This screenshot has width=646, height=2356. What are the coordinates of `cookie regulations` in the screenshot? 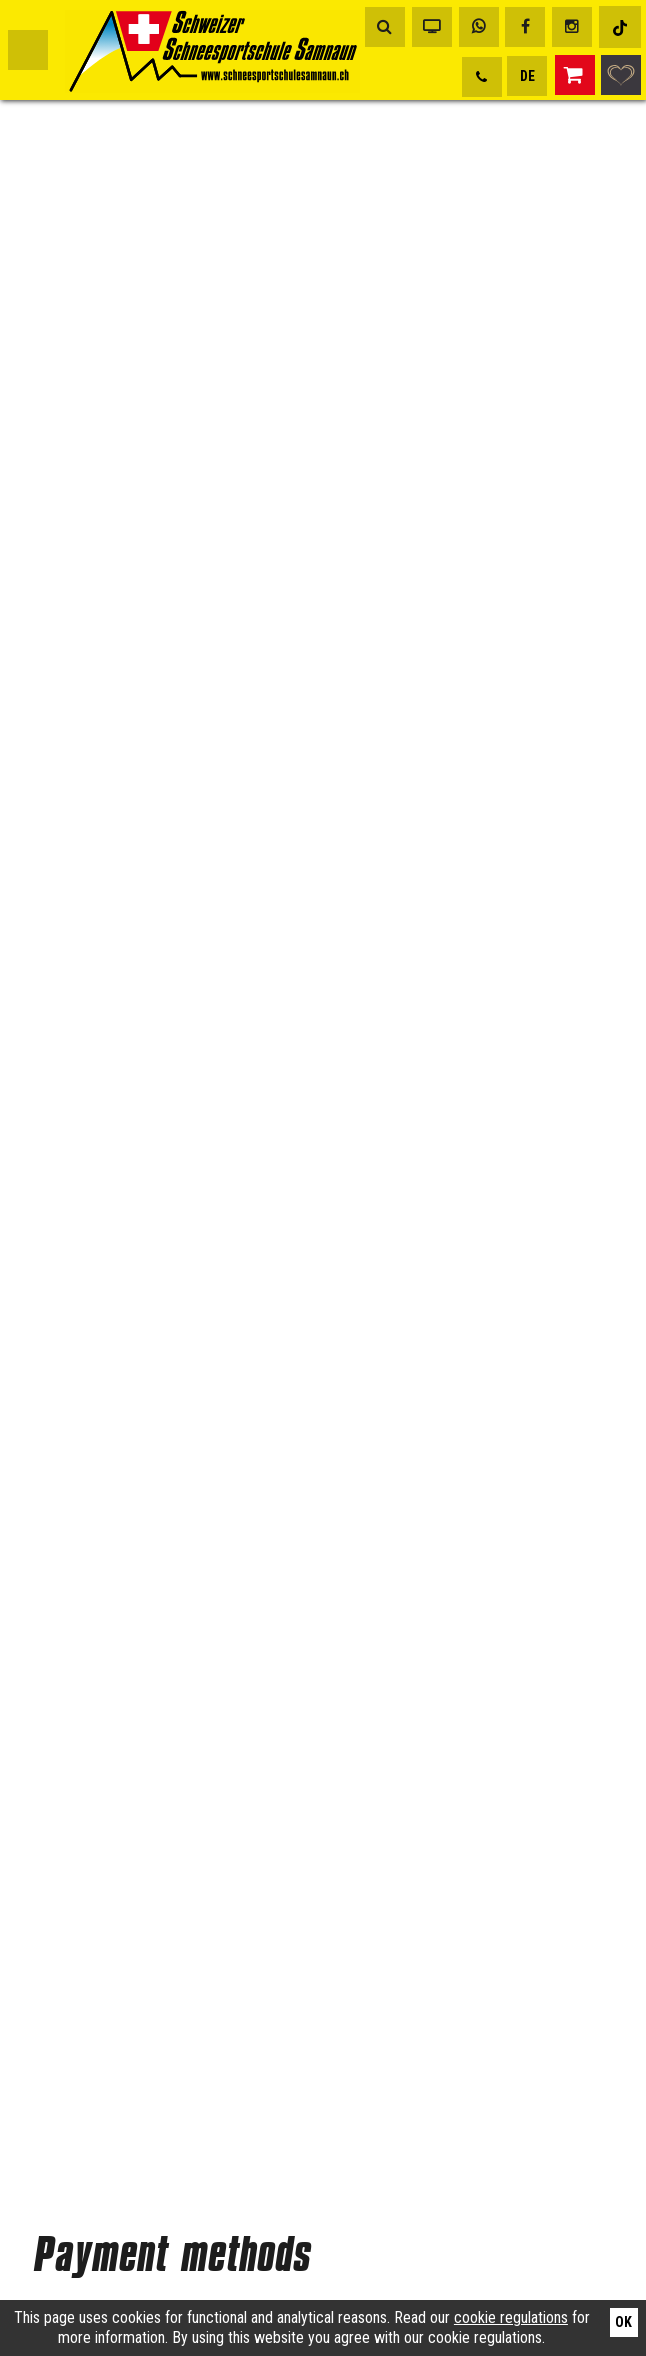 It's located at (511, 2317).